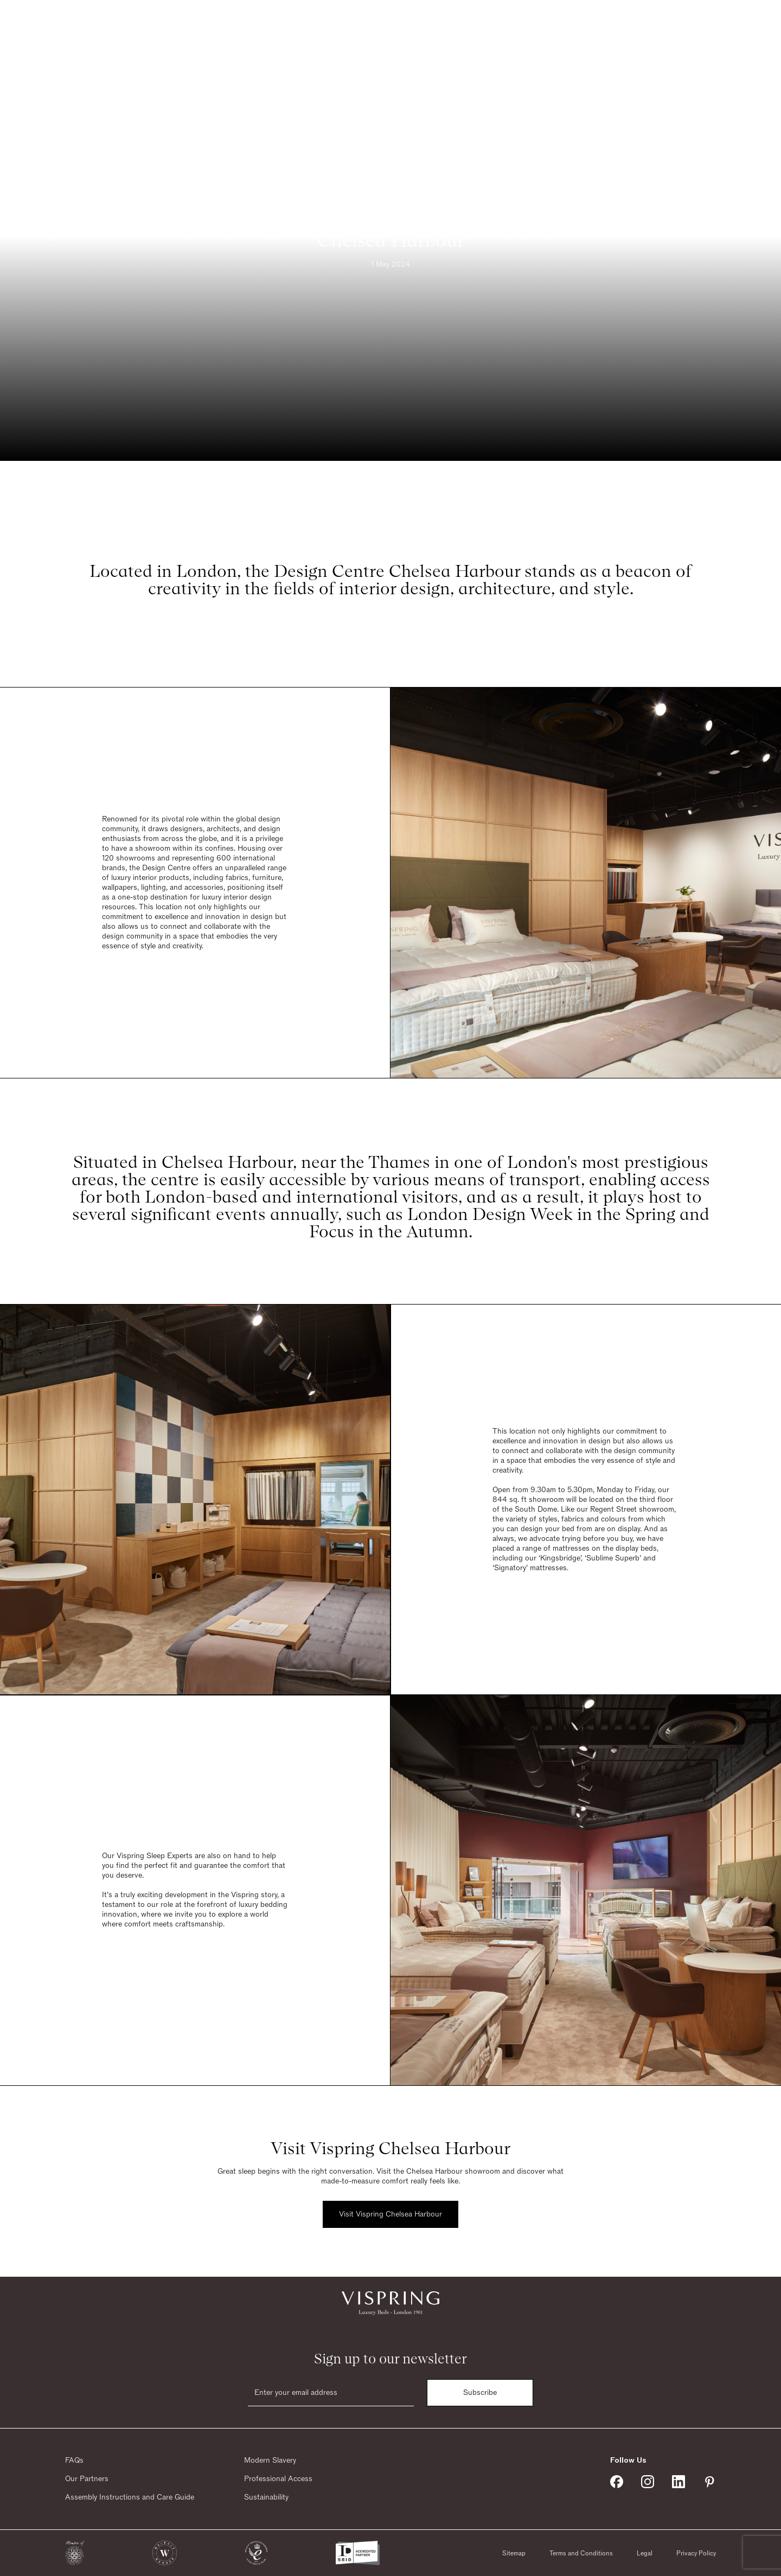 The image size is (781, 2576). I want to click on [Vispring Home], so click(388, 25).